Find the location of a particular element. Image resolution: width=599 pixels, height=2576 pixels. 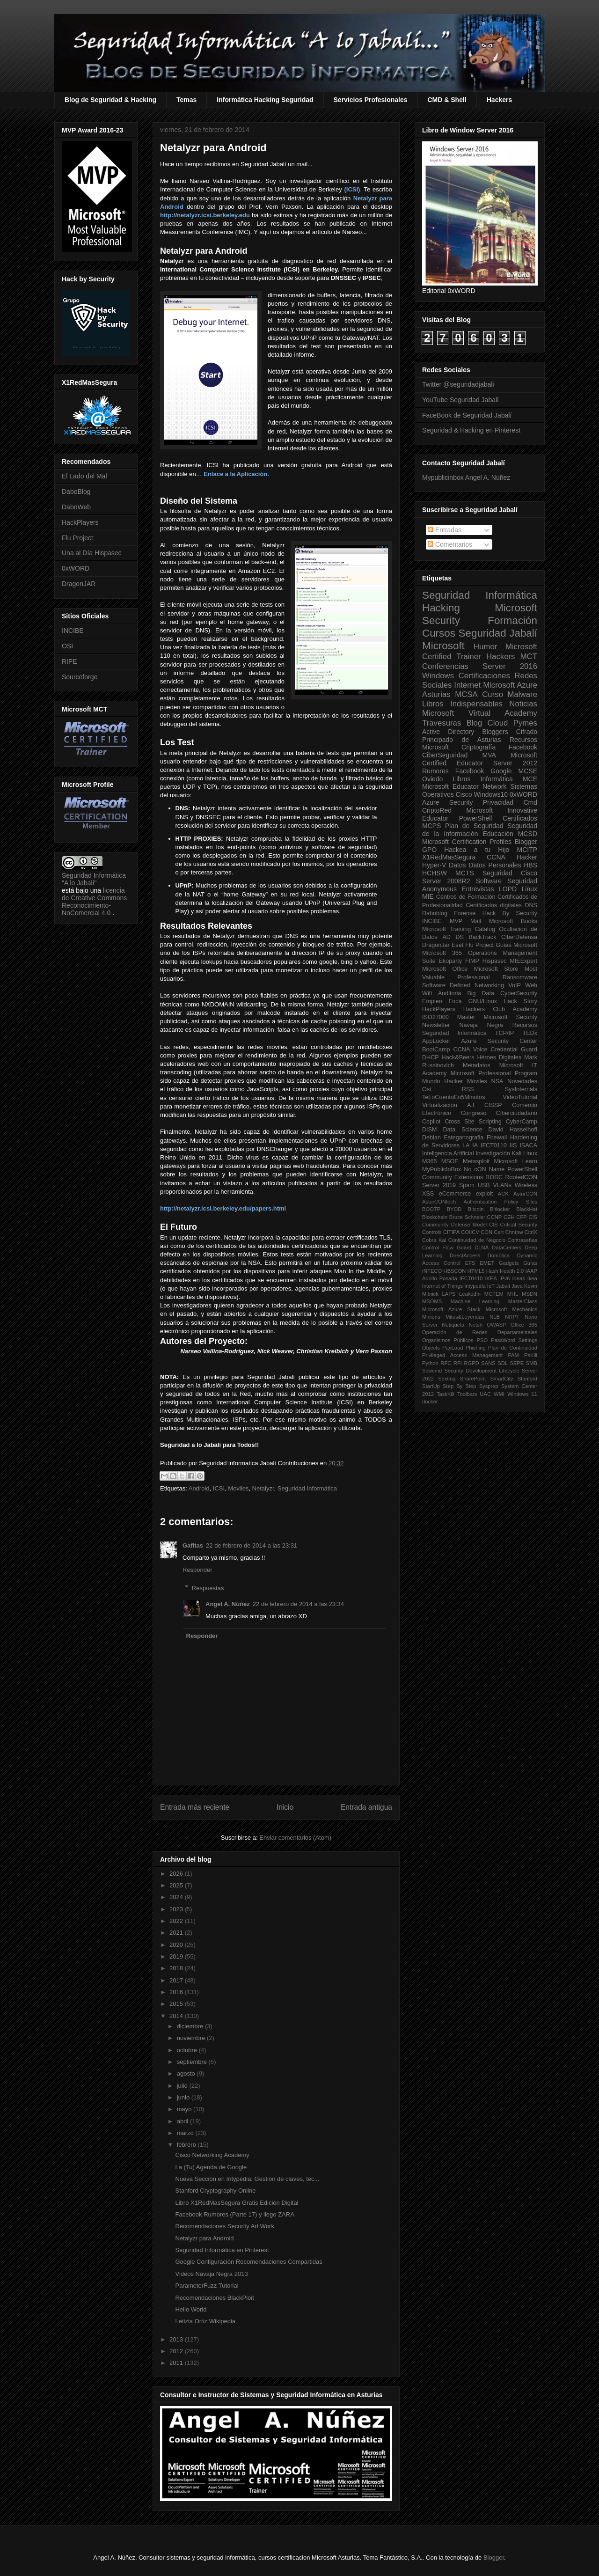

Operación de Redes Departamentales is located at coordinates (479, 1332).